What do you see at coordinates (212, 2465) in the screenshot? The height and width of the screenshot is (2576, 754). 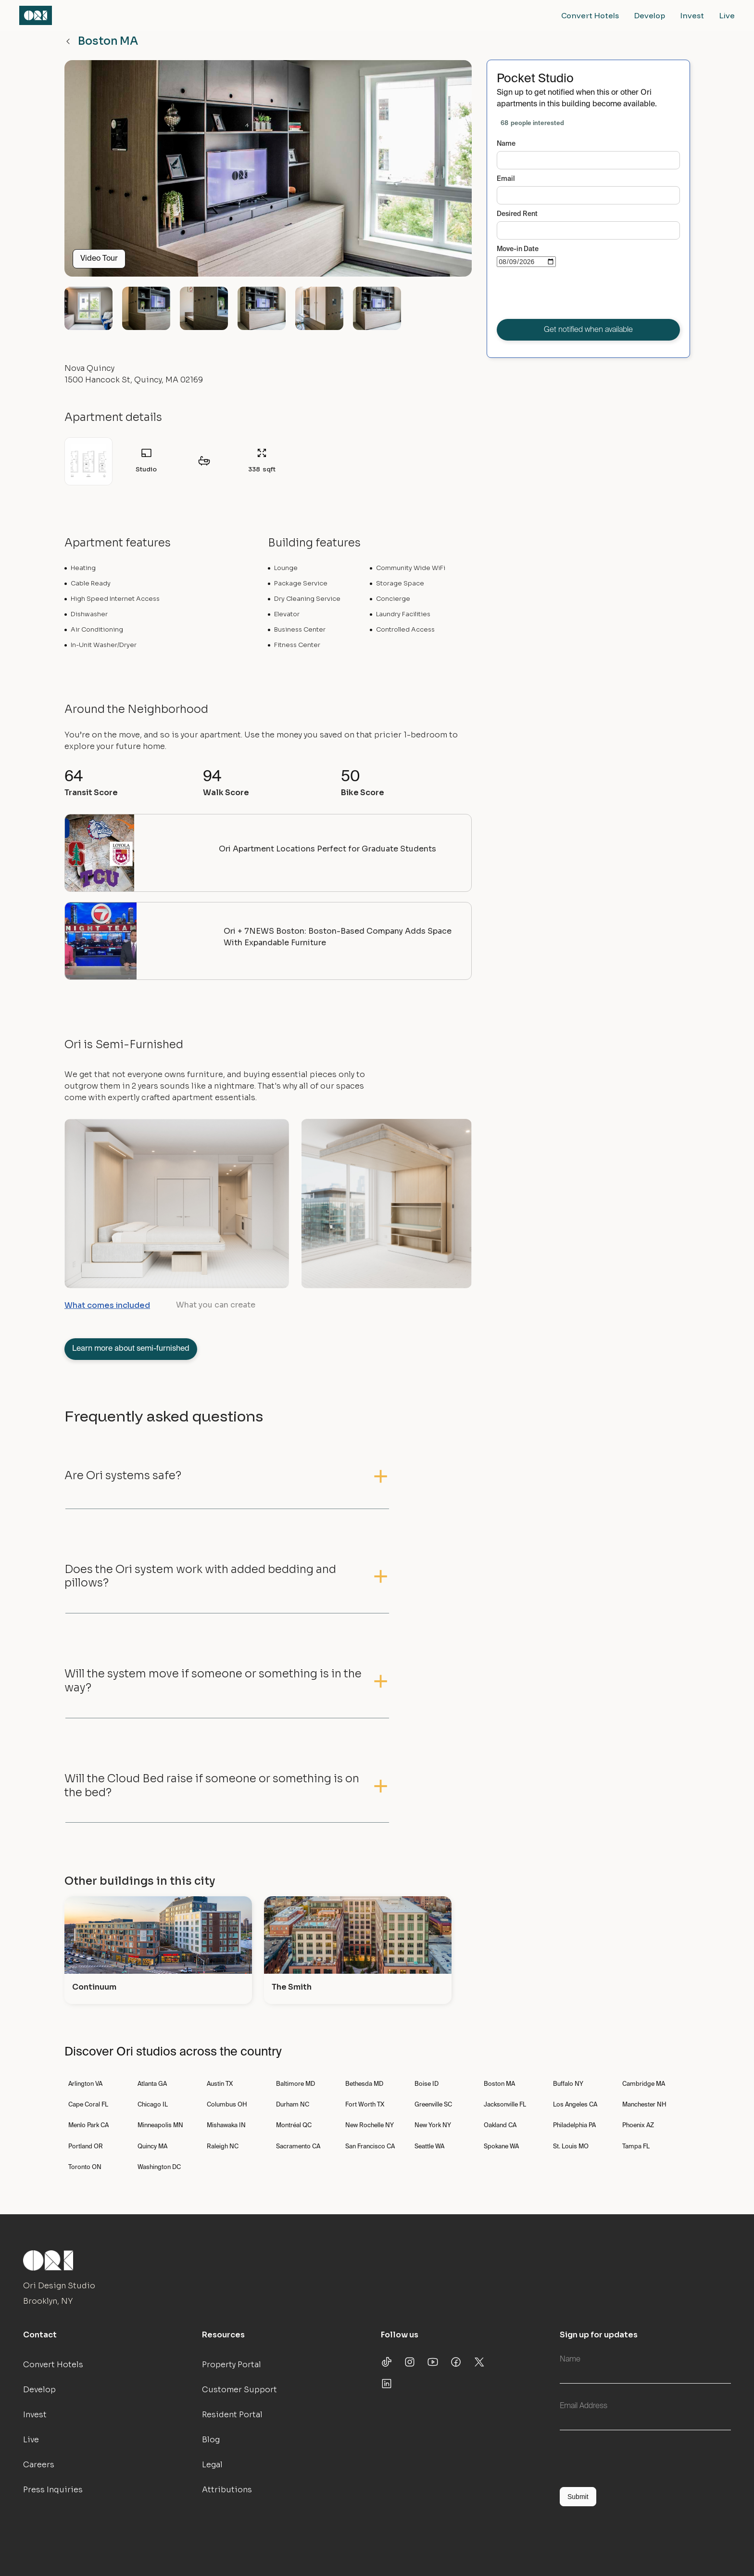 I see `Legal` at bounding box center [212, 2465].